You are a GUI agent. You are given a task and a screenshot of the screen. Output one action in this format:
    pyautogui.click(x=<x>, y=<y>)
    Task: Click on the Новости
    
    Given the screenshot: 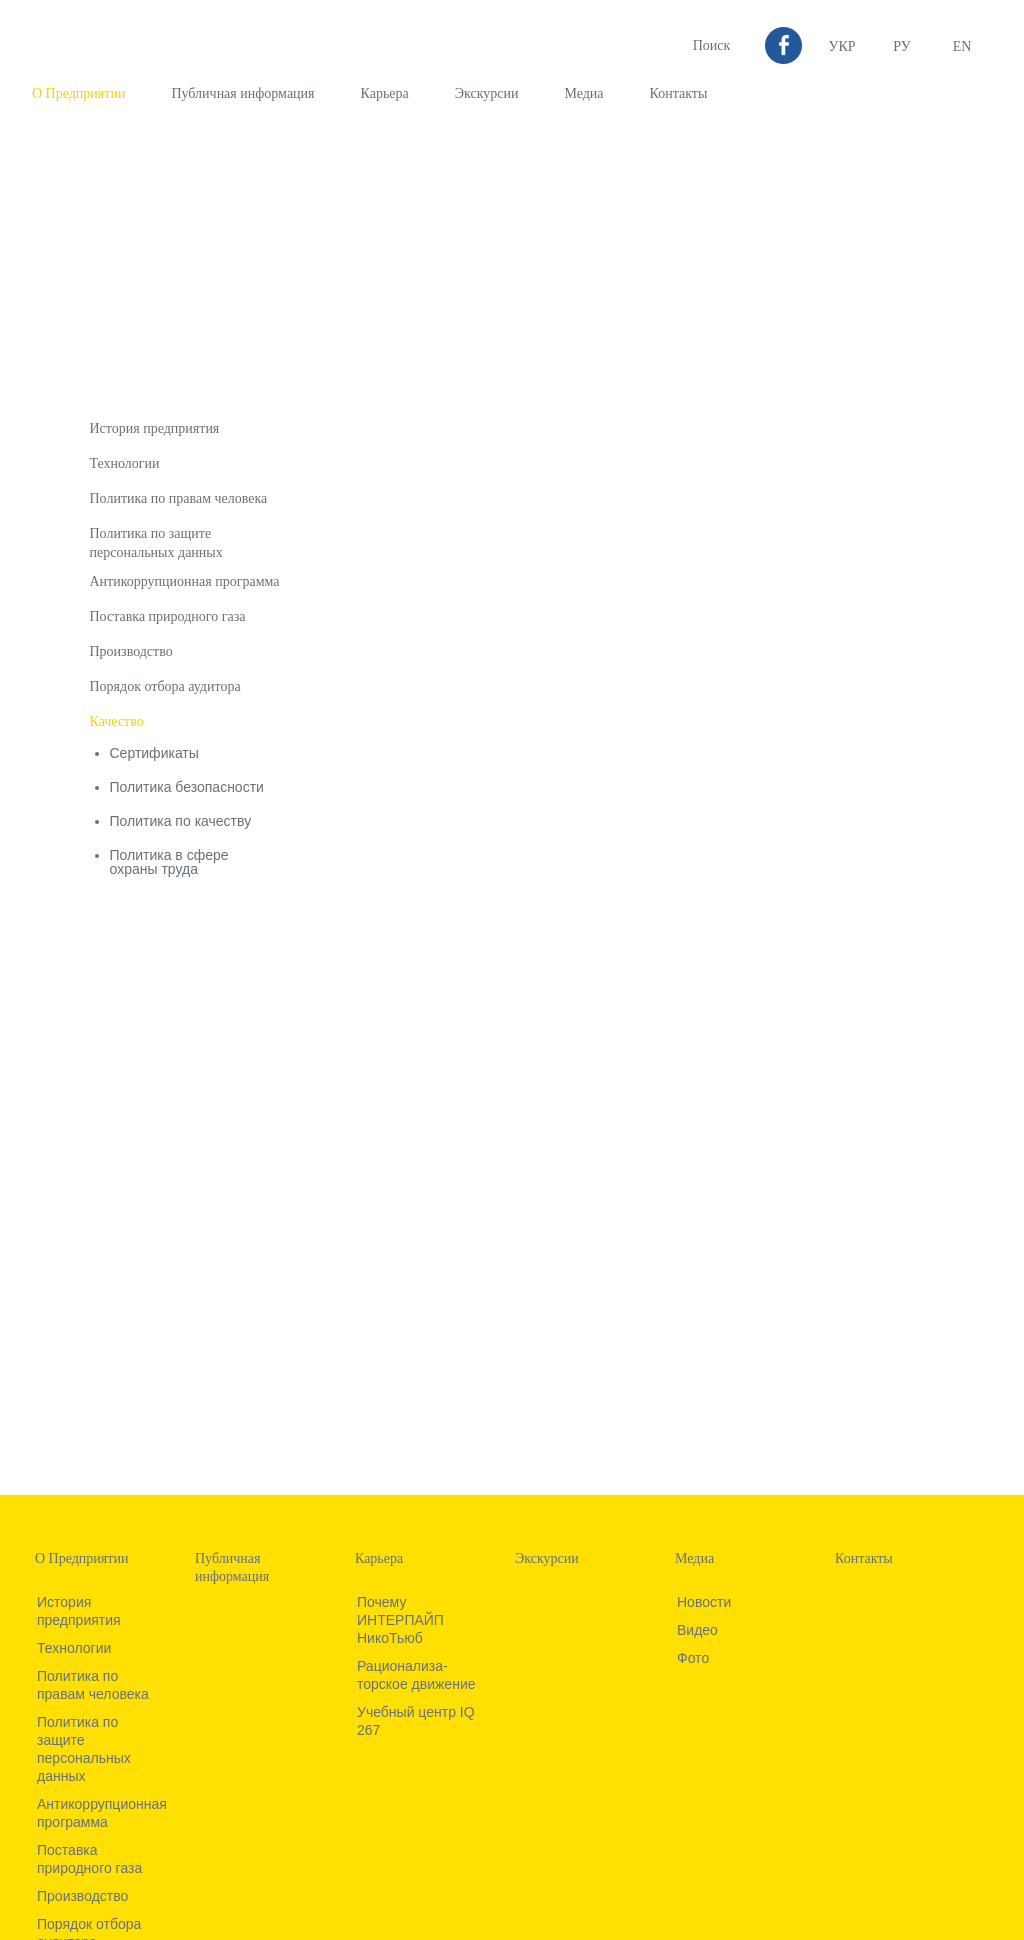 What is the action you would take?
    pyautogui.click(x=704, y=1602)
    